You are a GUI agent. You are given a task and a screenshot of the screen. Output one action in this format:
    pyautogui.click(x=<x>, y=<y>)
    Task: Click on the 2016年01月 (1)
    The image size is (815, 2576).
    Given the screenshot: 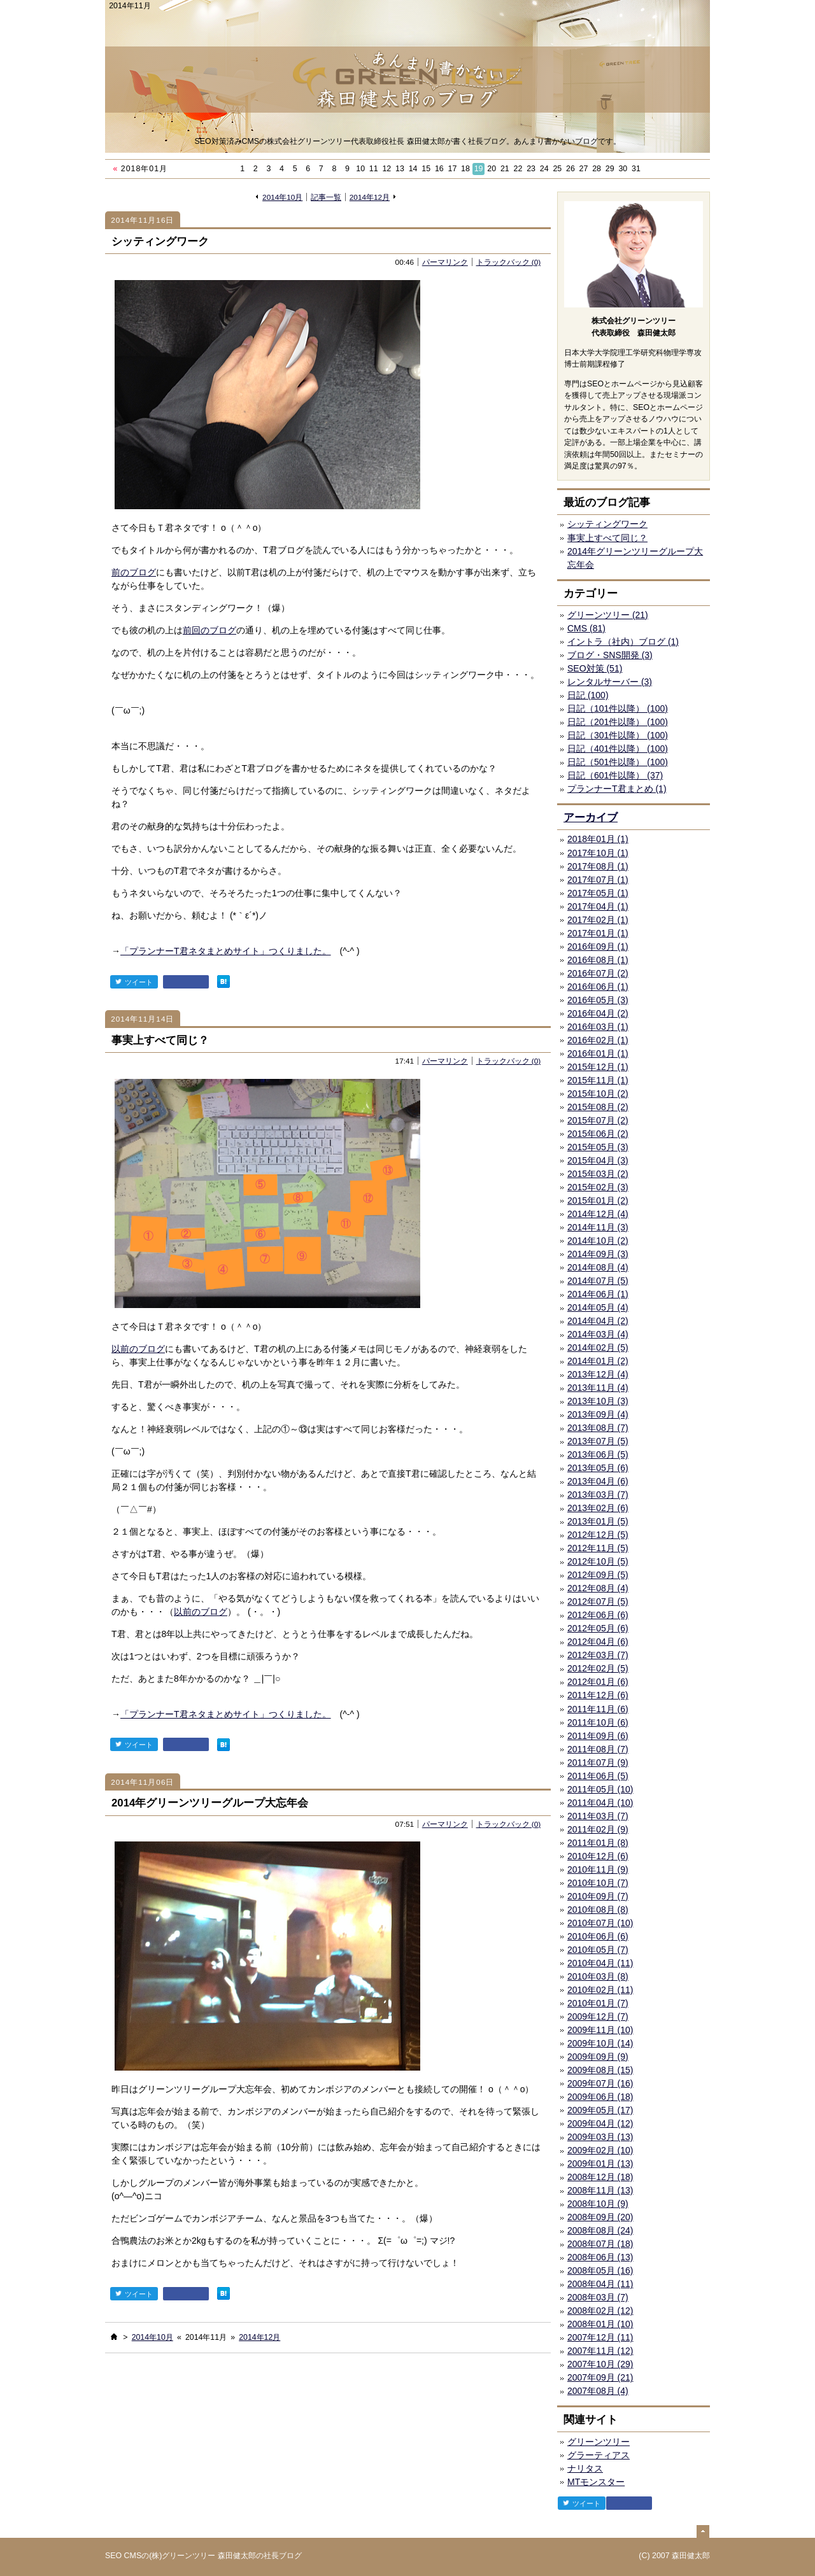 What is the action you would take?
    pyautogui.click(x=597, y=1053)
    